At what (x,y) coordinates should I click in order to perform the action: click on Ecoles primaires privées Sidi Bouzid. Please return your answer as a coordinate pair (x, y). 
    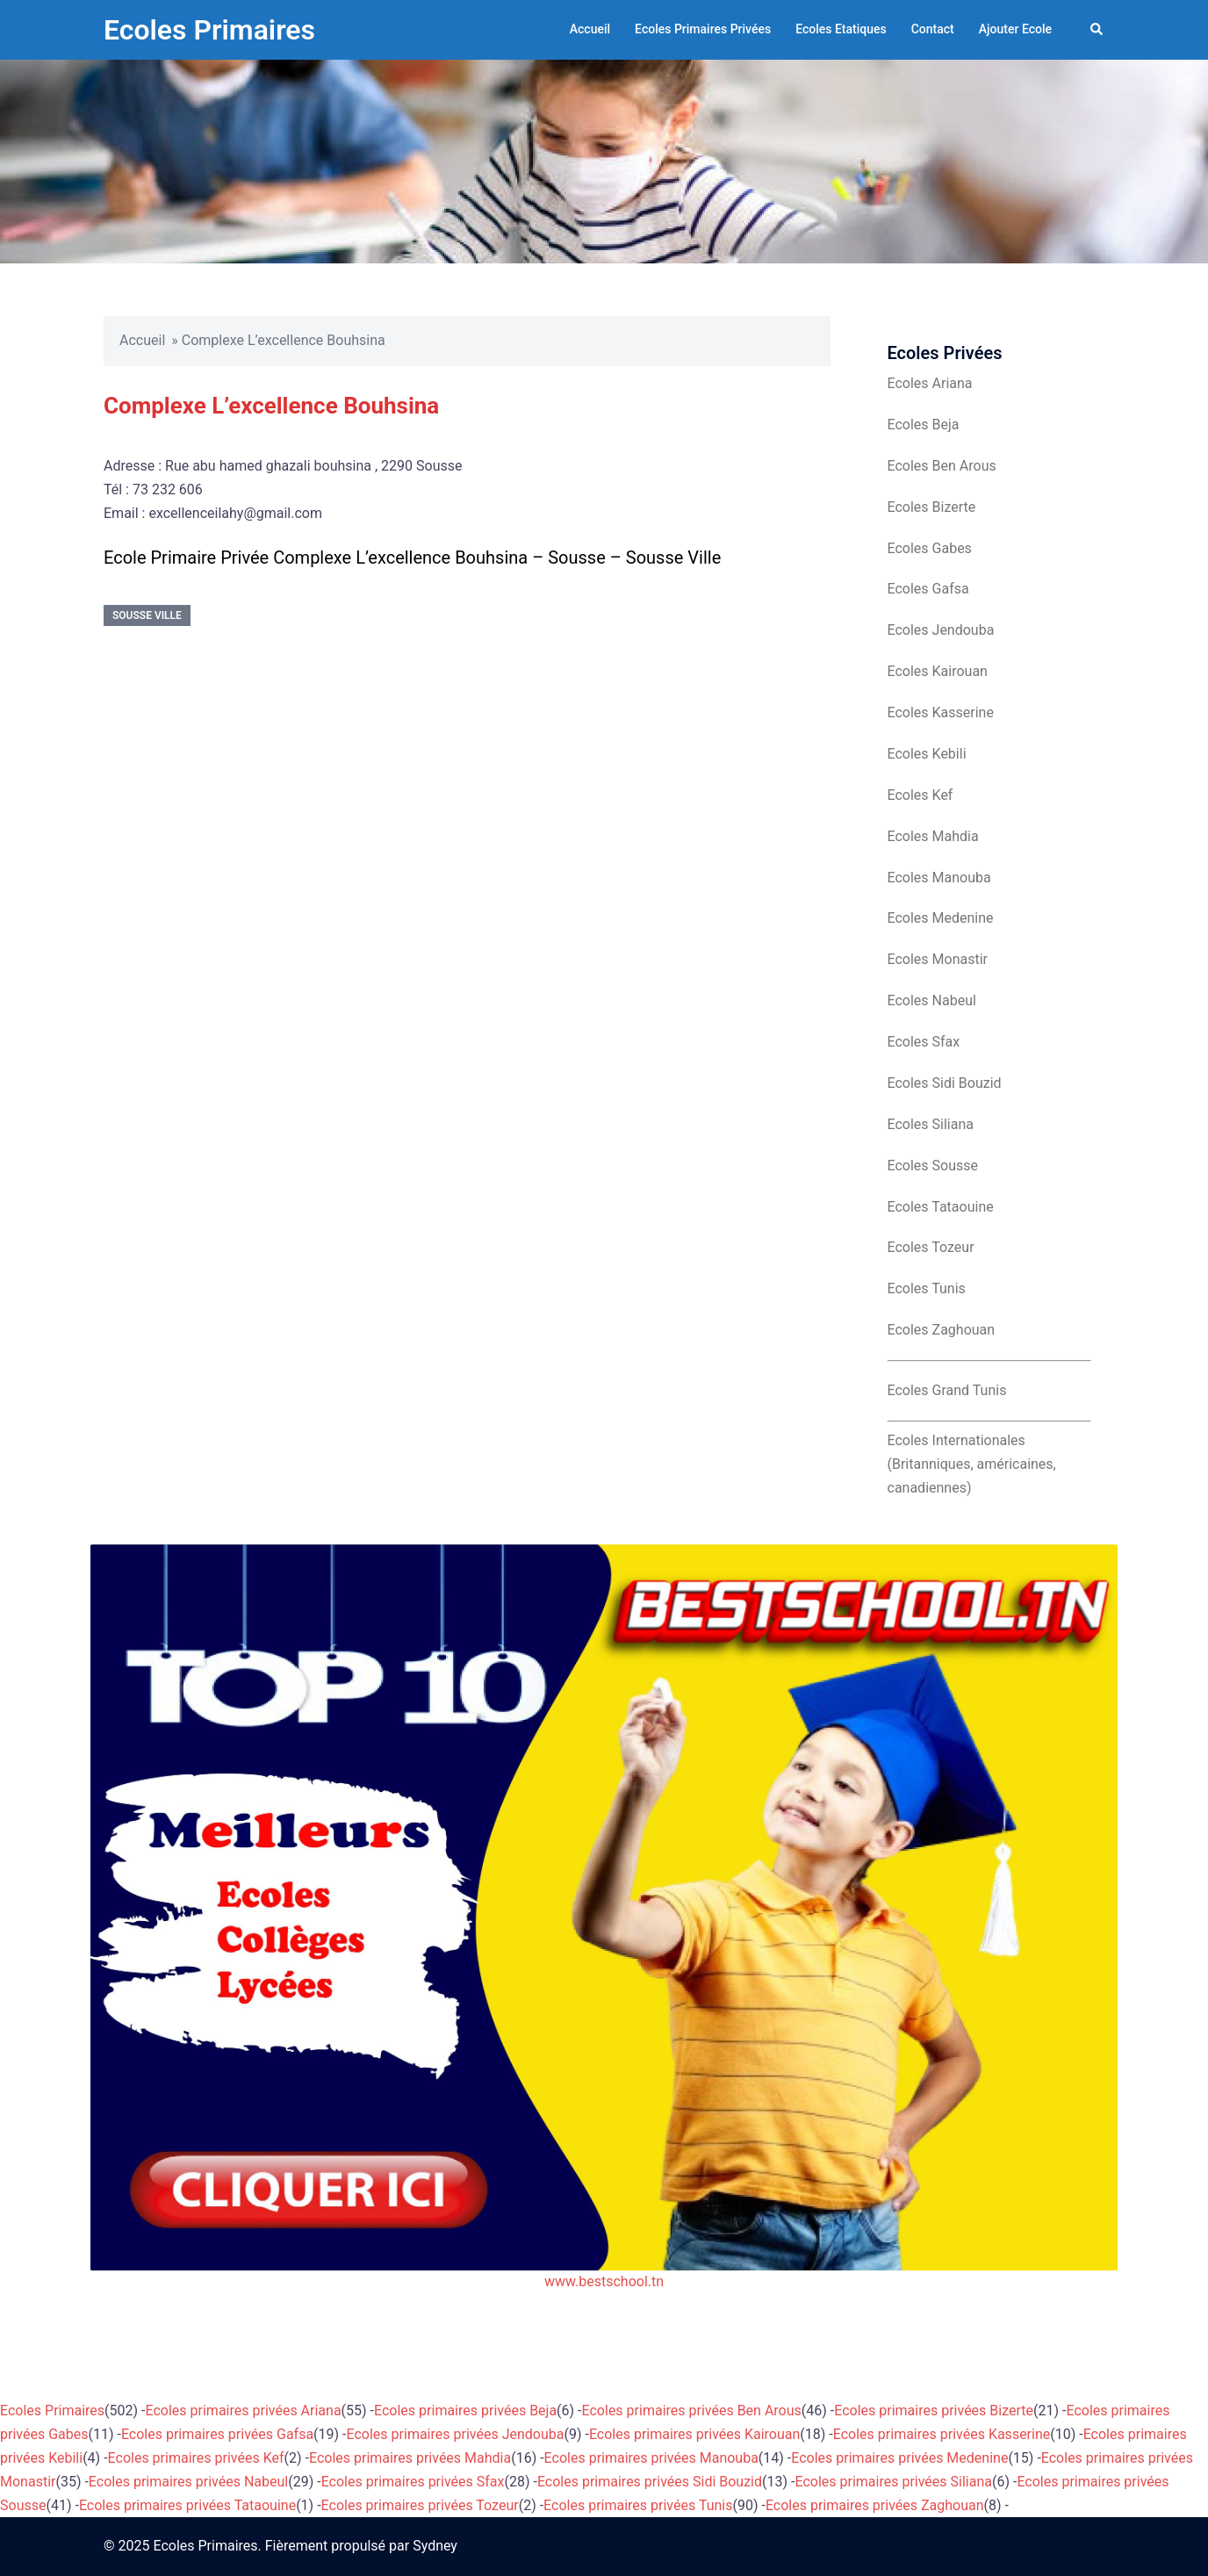
    Looking at the image, I should click on (649, 2481).